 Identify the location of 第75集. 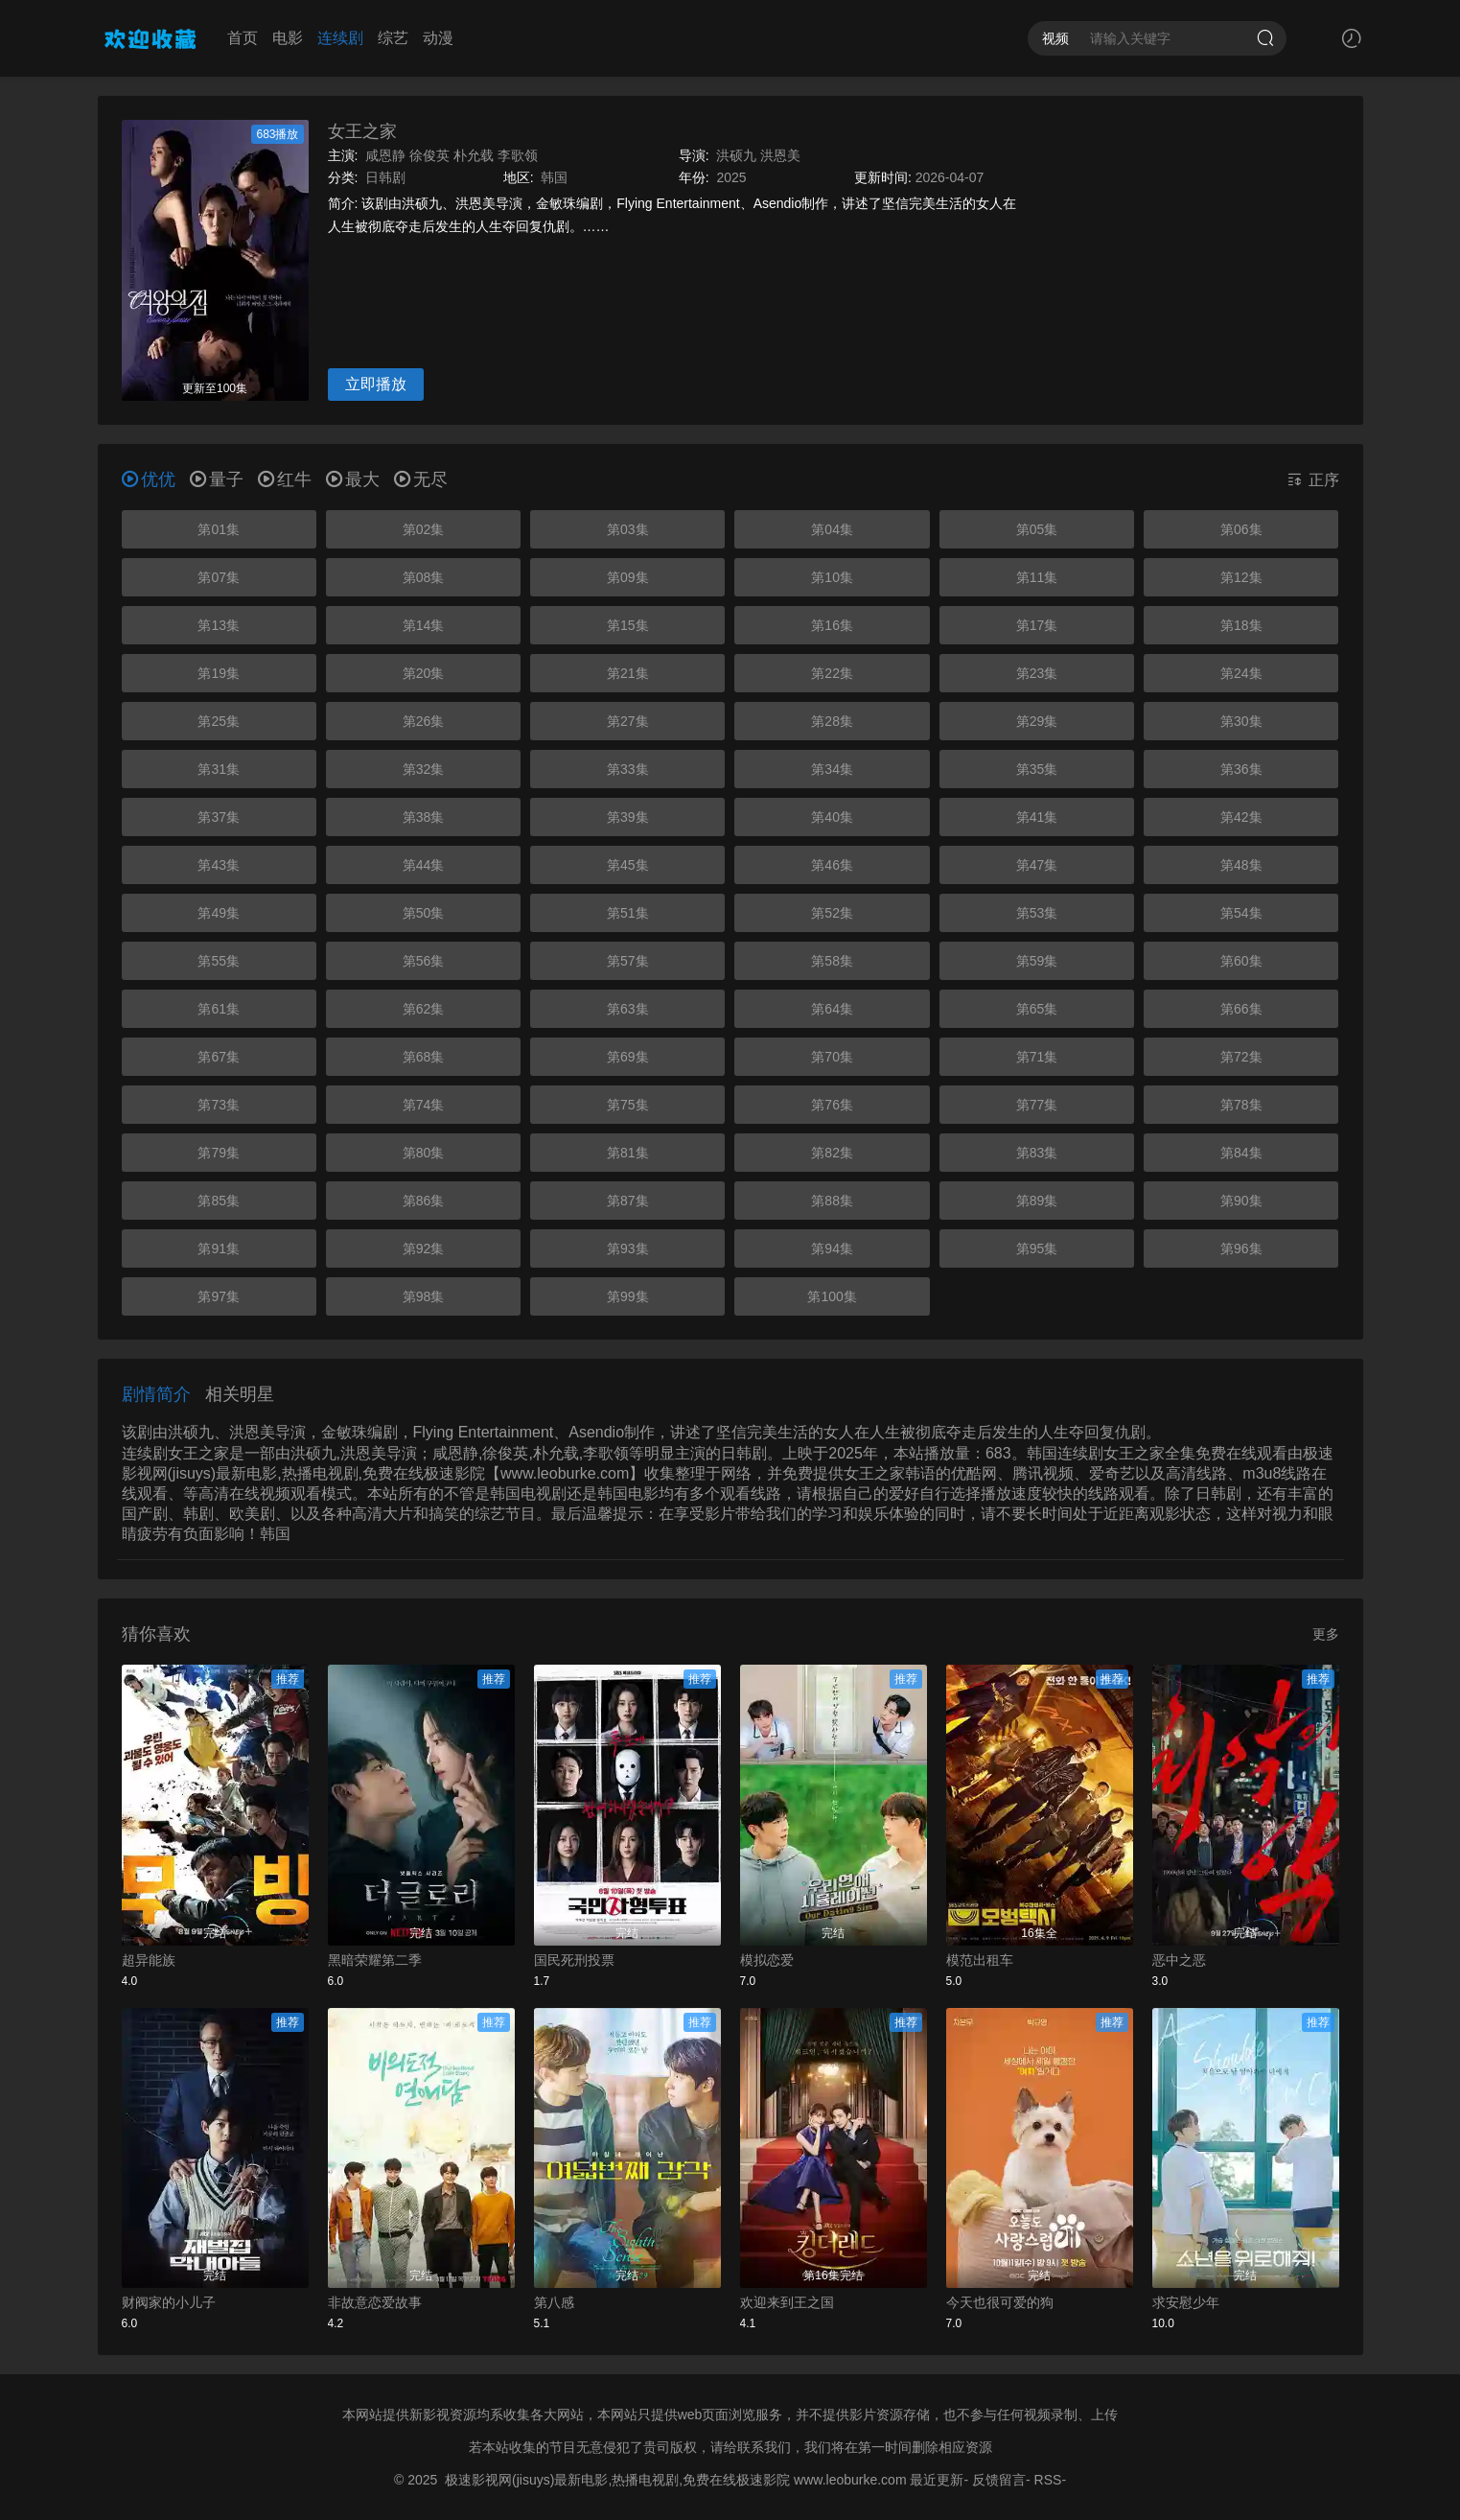
(628, 1104).